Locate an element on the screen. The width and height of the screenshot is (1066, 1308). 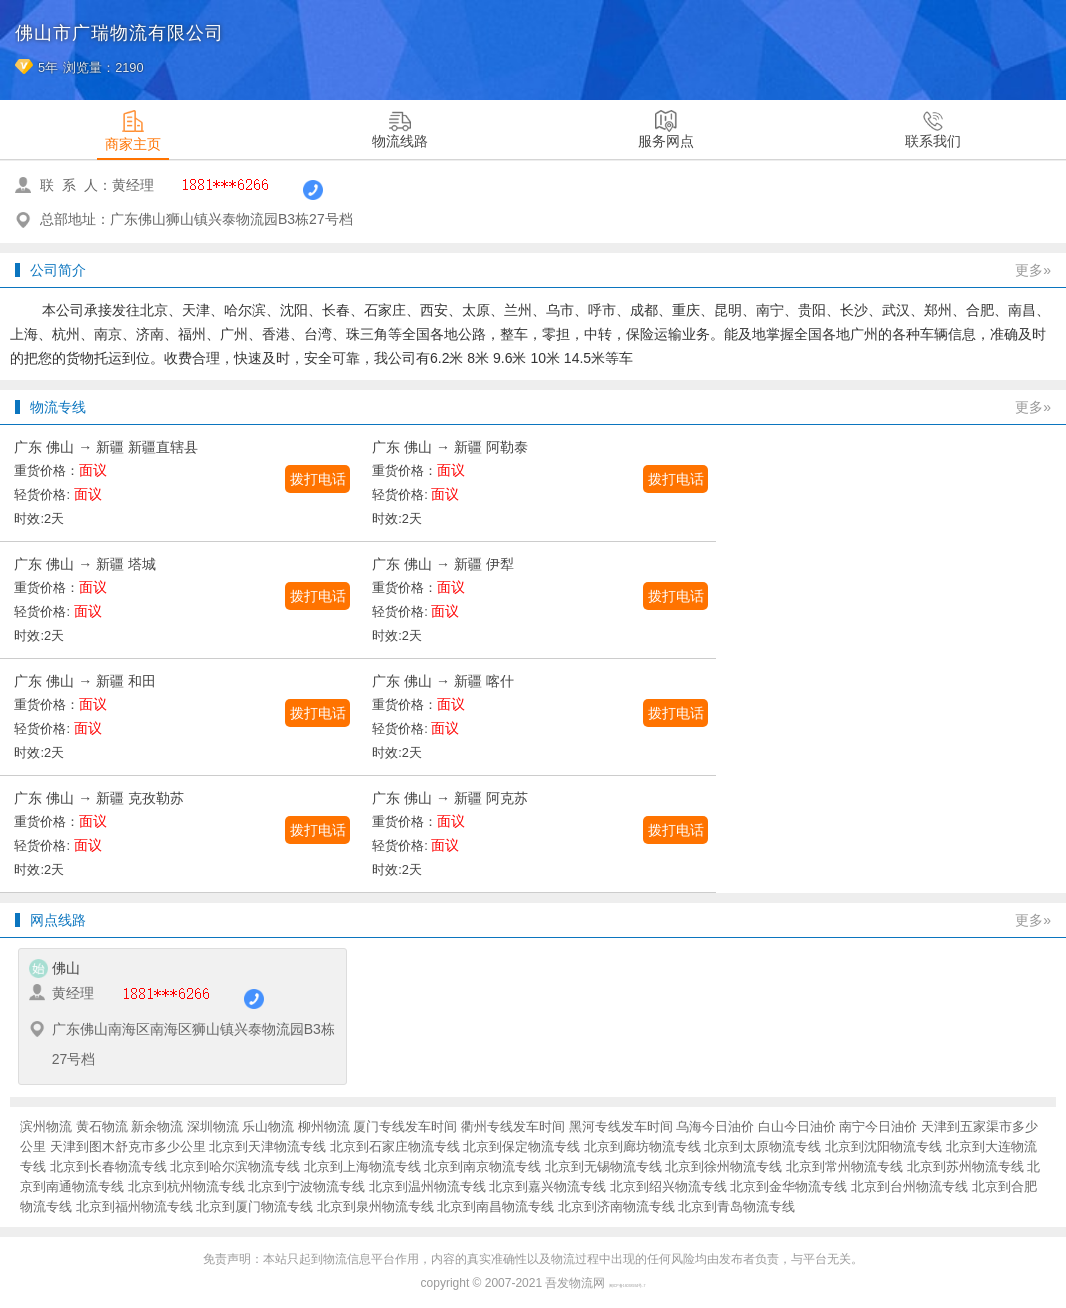
北京到石家庄物流专线 is located at coordinates (395, 1146).